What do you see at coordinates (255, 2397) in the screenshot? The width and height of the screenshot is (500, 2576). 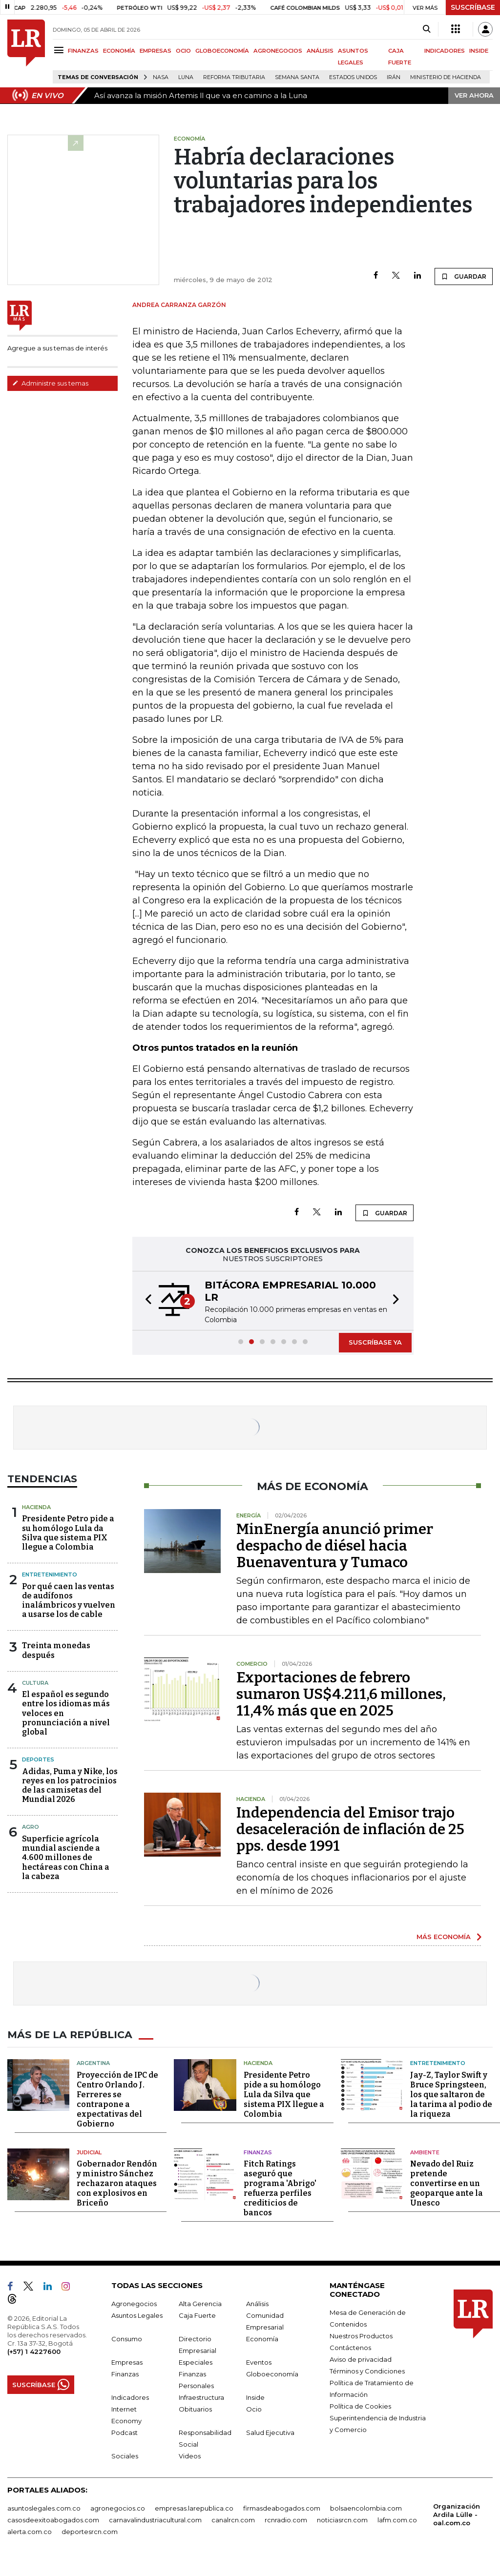 I see `Inside` at bounding box center [255, 2397].